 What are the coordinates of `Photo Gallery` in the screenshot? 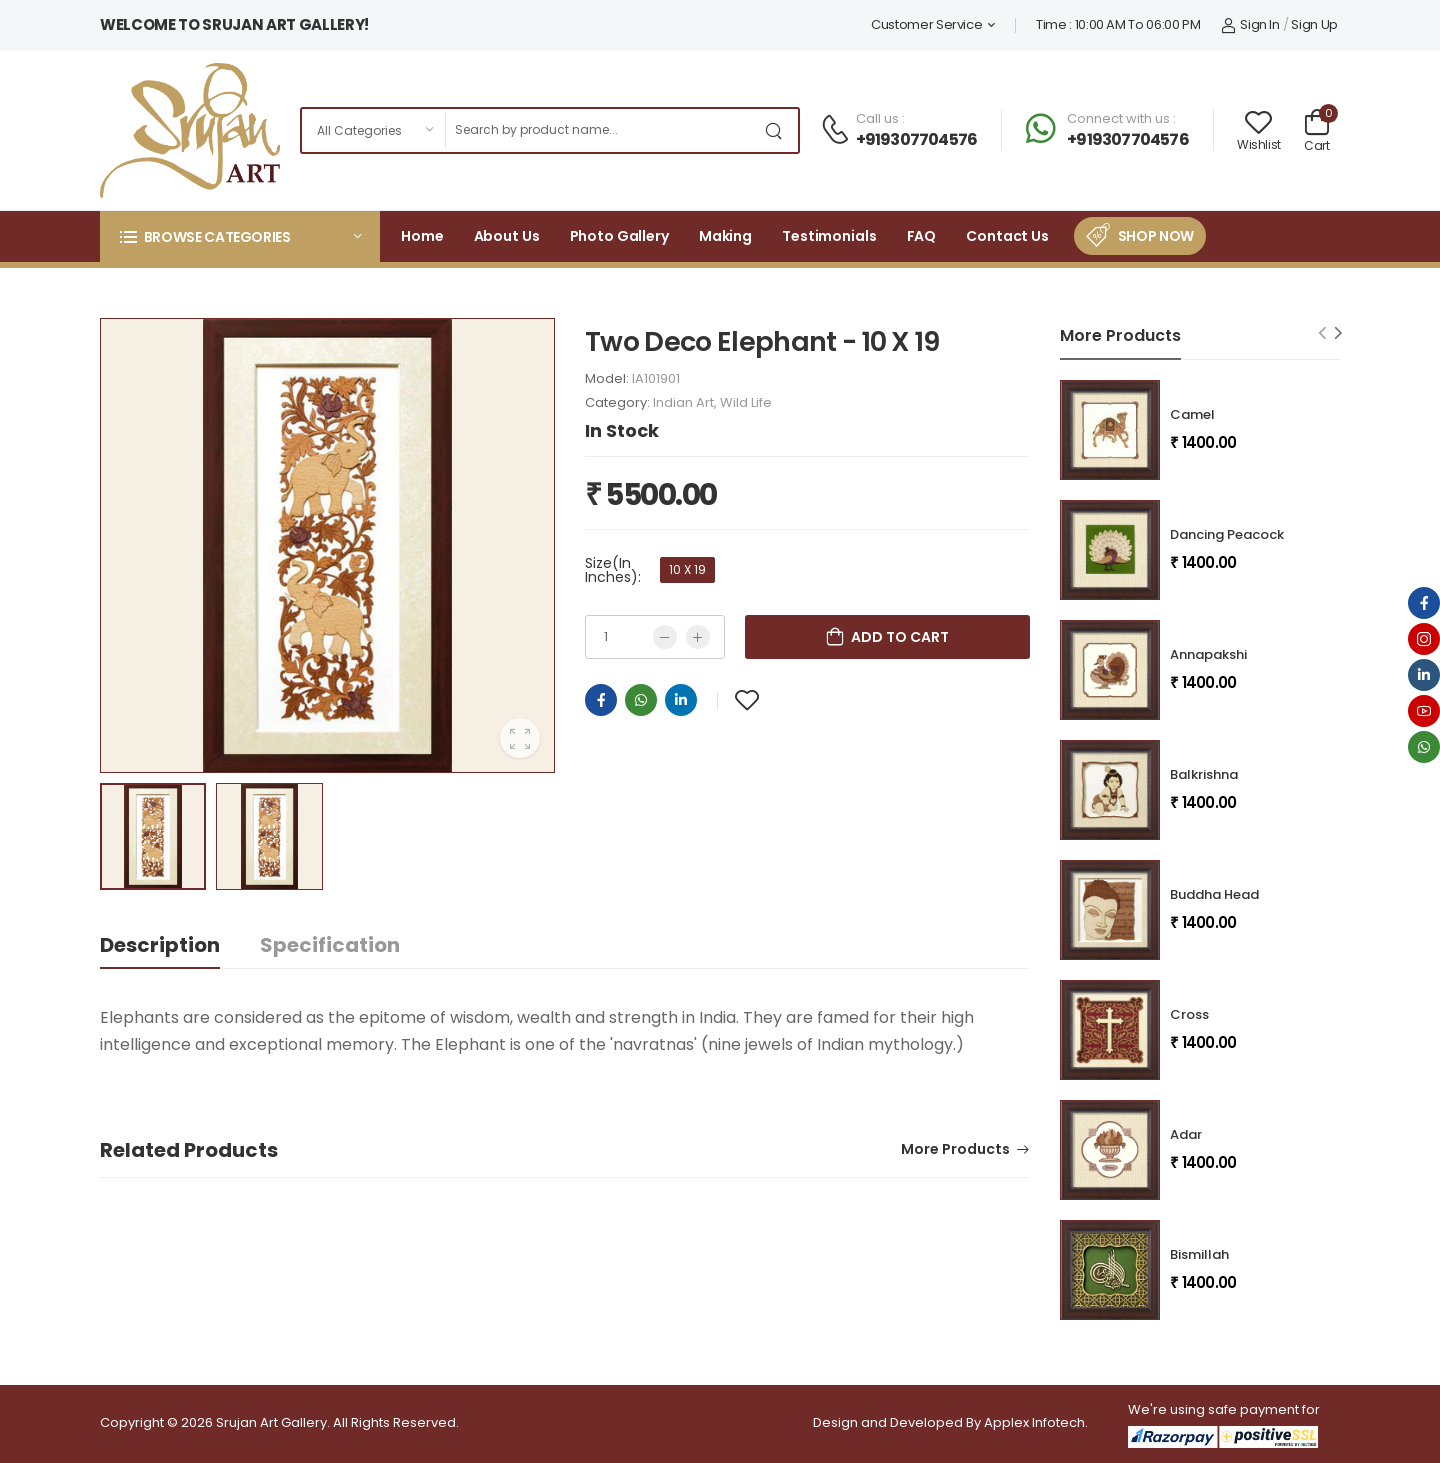 It's located at (619, 236).